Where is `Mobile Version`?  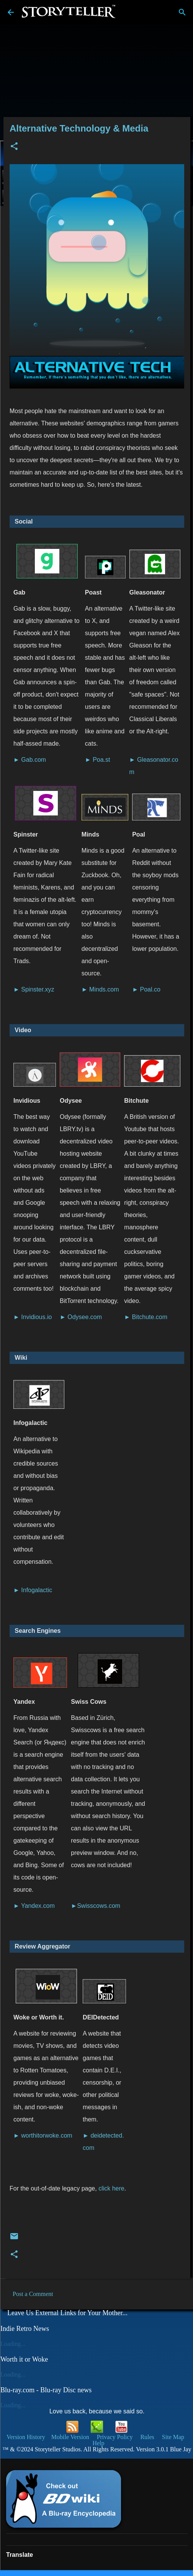 Mobile Version is located at coordinates (71, 2437).